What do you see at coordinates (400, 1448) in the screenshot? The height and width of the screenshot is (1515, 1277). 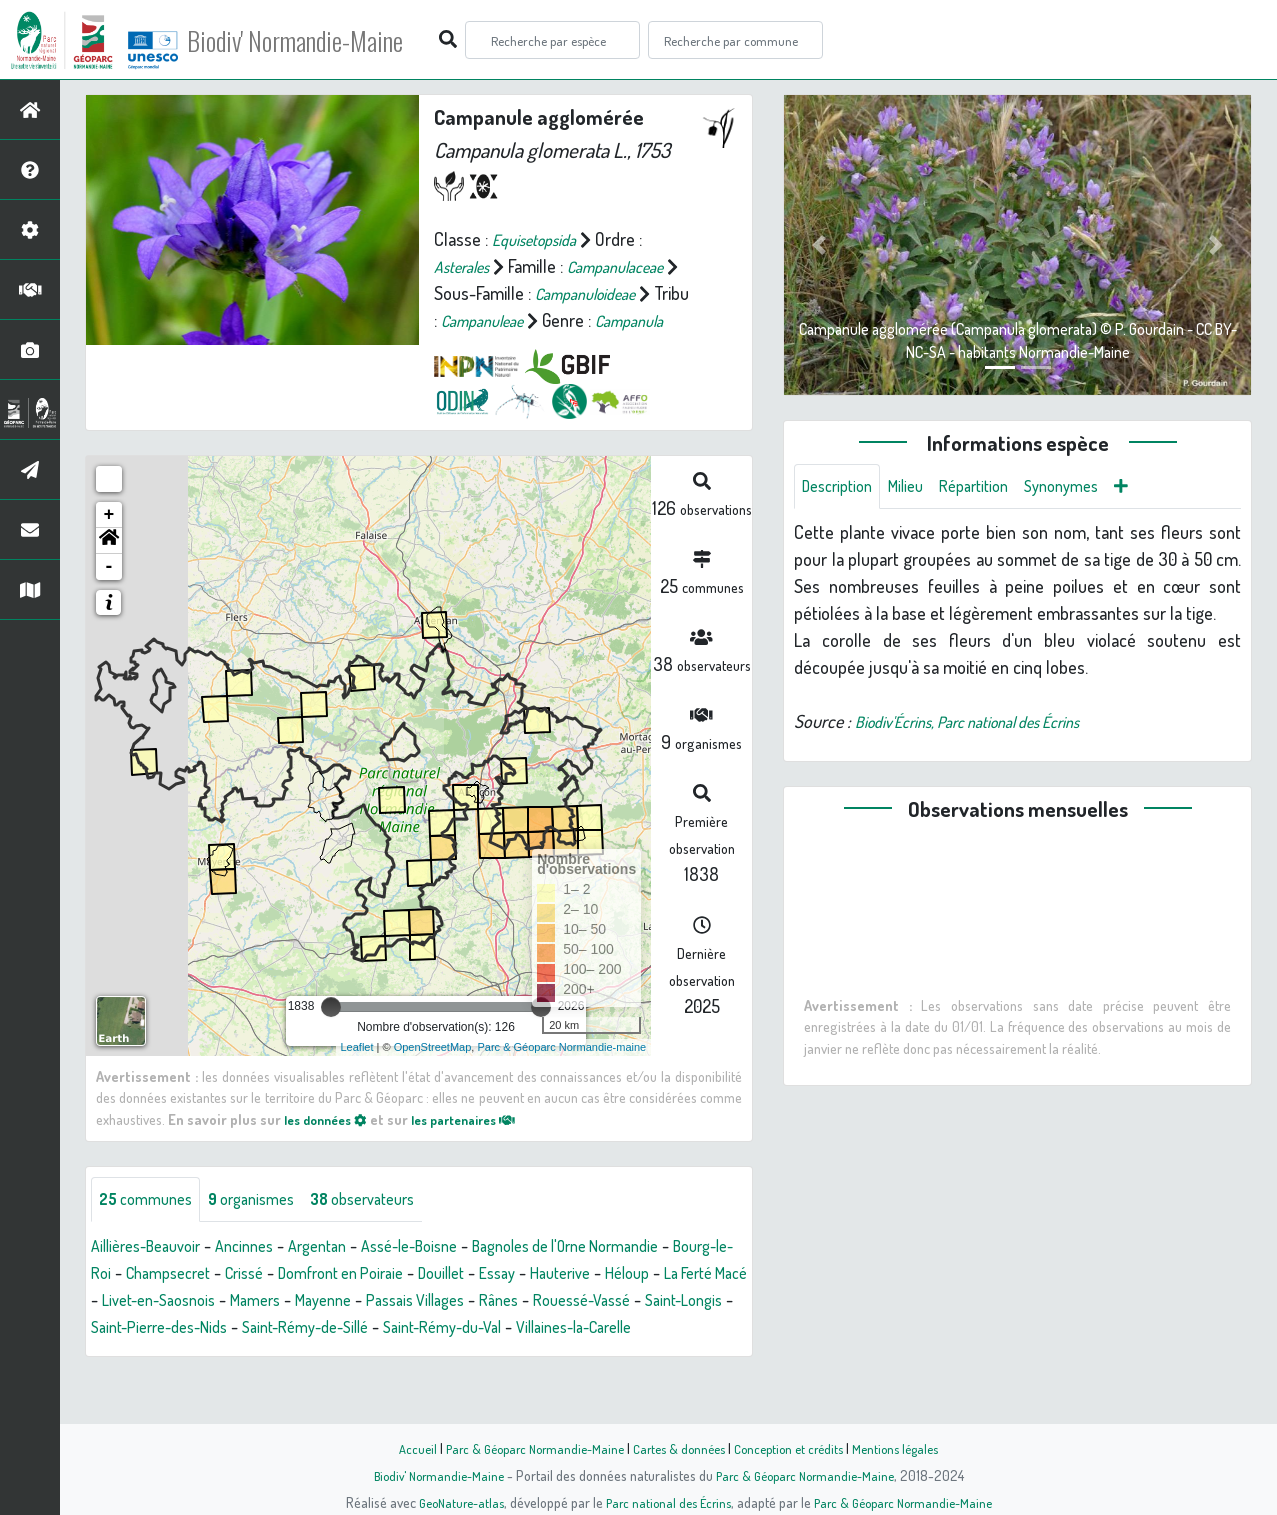 I see `Accueil` at bounding box center [400, 1448].